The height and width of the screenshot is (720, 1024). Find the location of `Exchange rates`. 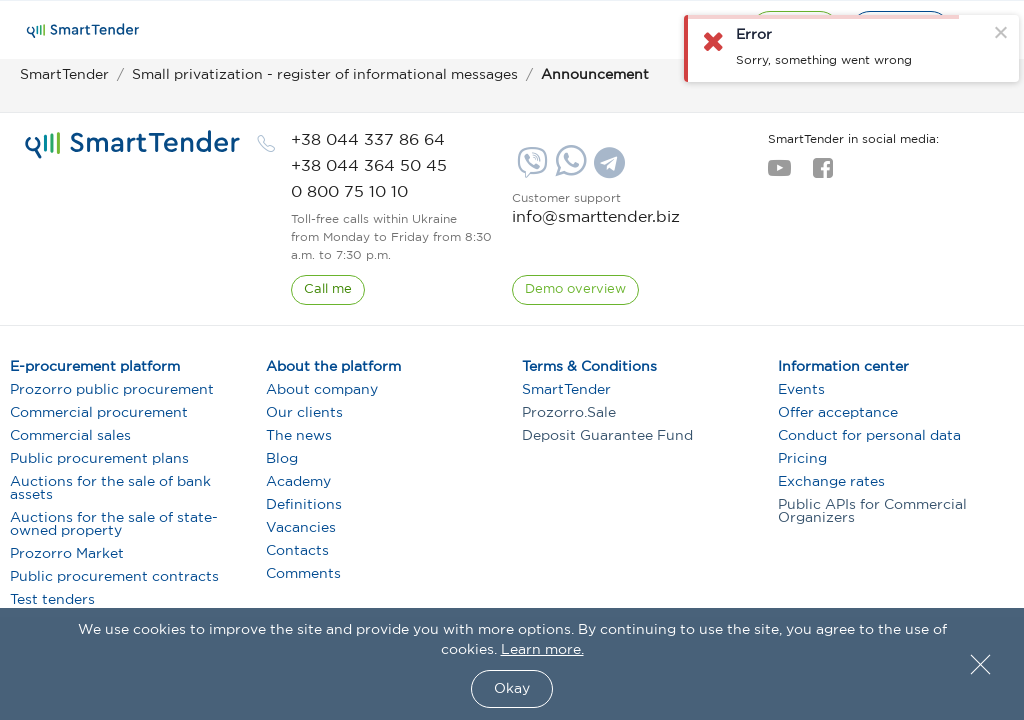

Exchange rates is located at coordinates (831, 482).